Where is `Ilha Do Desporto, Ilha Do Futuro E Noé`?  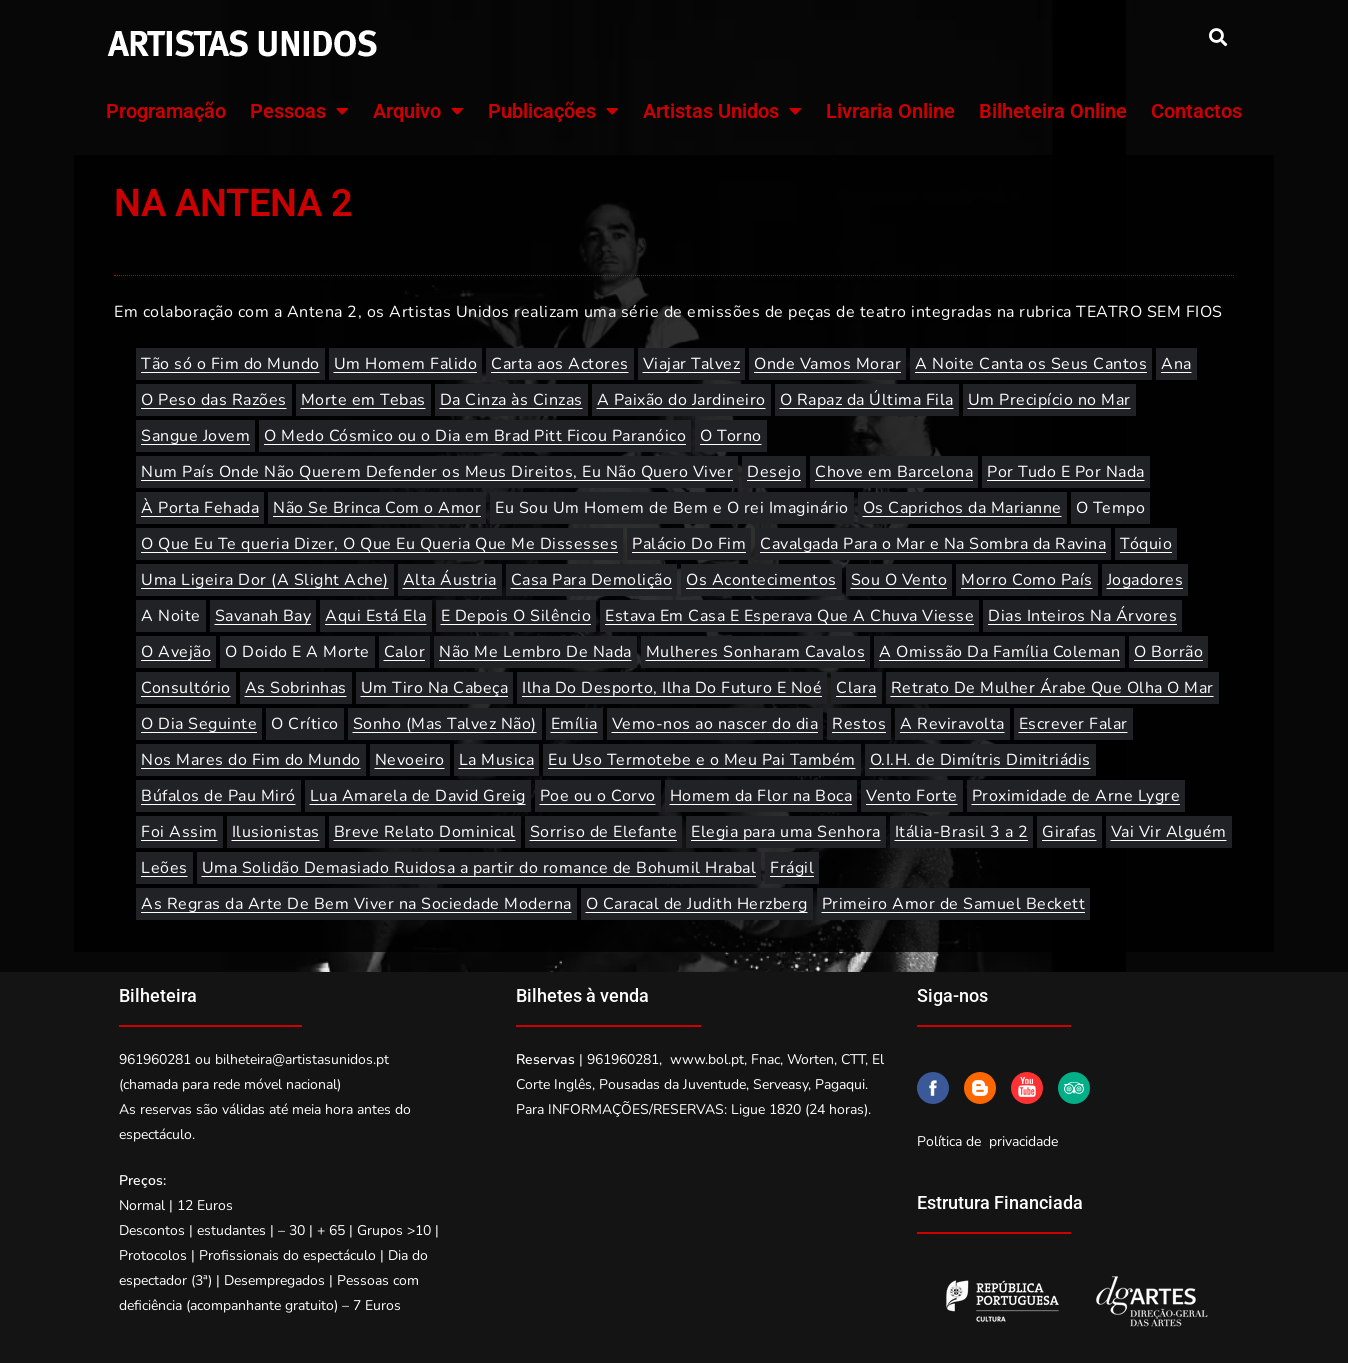
Ilha Do Desporto, Ilha Do Futuro E Noé is located at coordinates (672, 688).